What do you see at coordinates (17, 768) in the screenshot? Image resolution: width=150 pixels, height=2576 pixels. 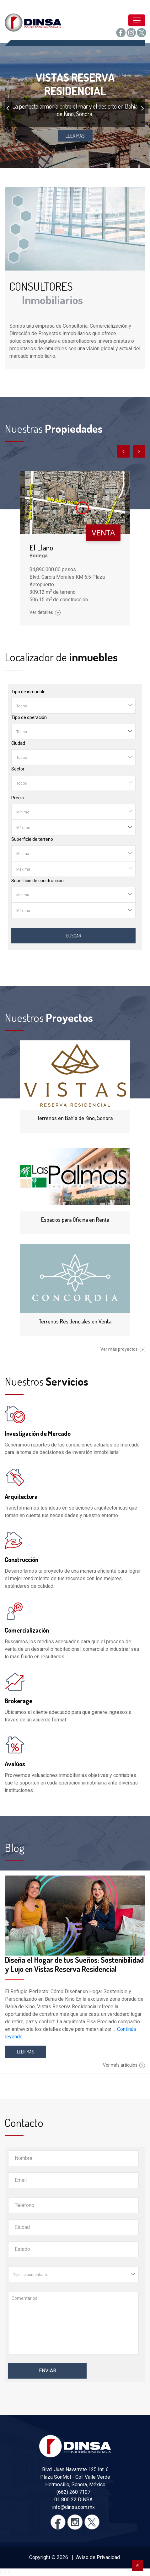 I see `Sector` at bounding box center [17, 768].